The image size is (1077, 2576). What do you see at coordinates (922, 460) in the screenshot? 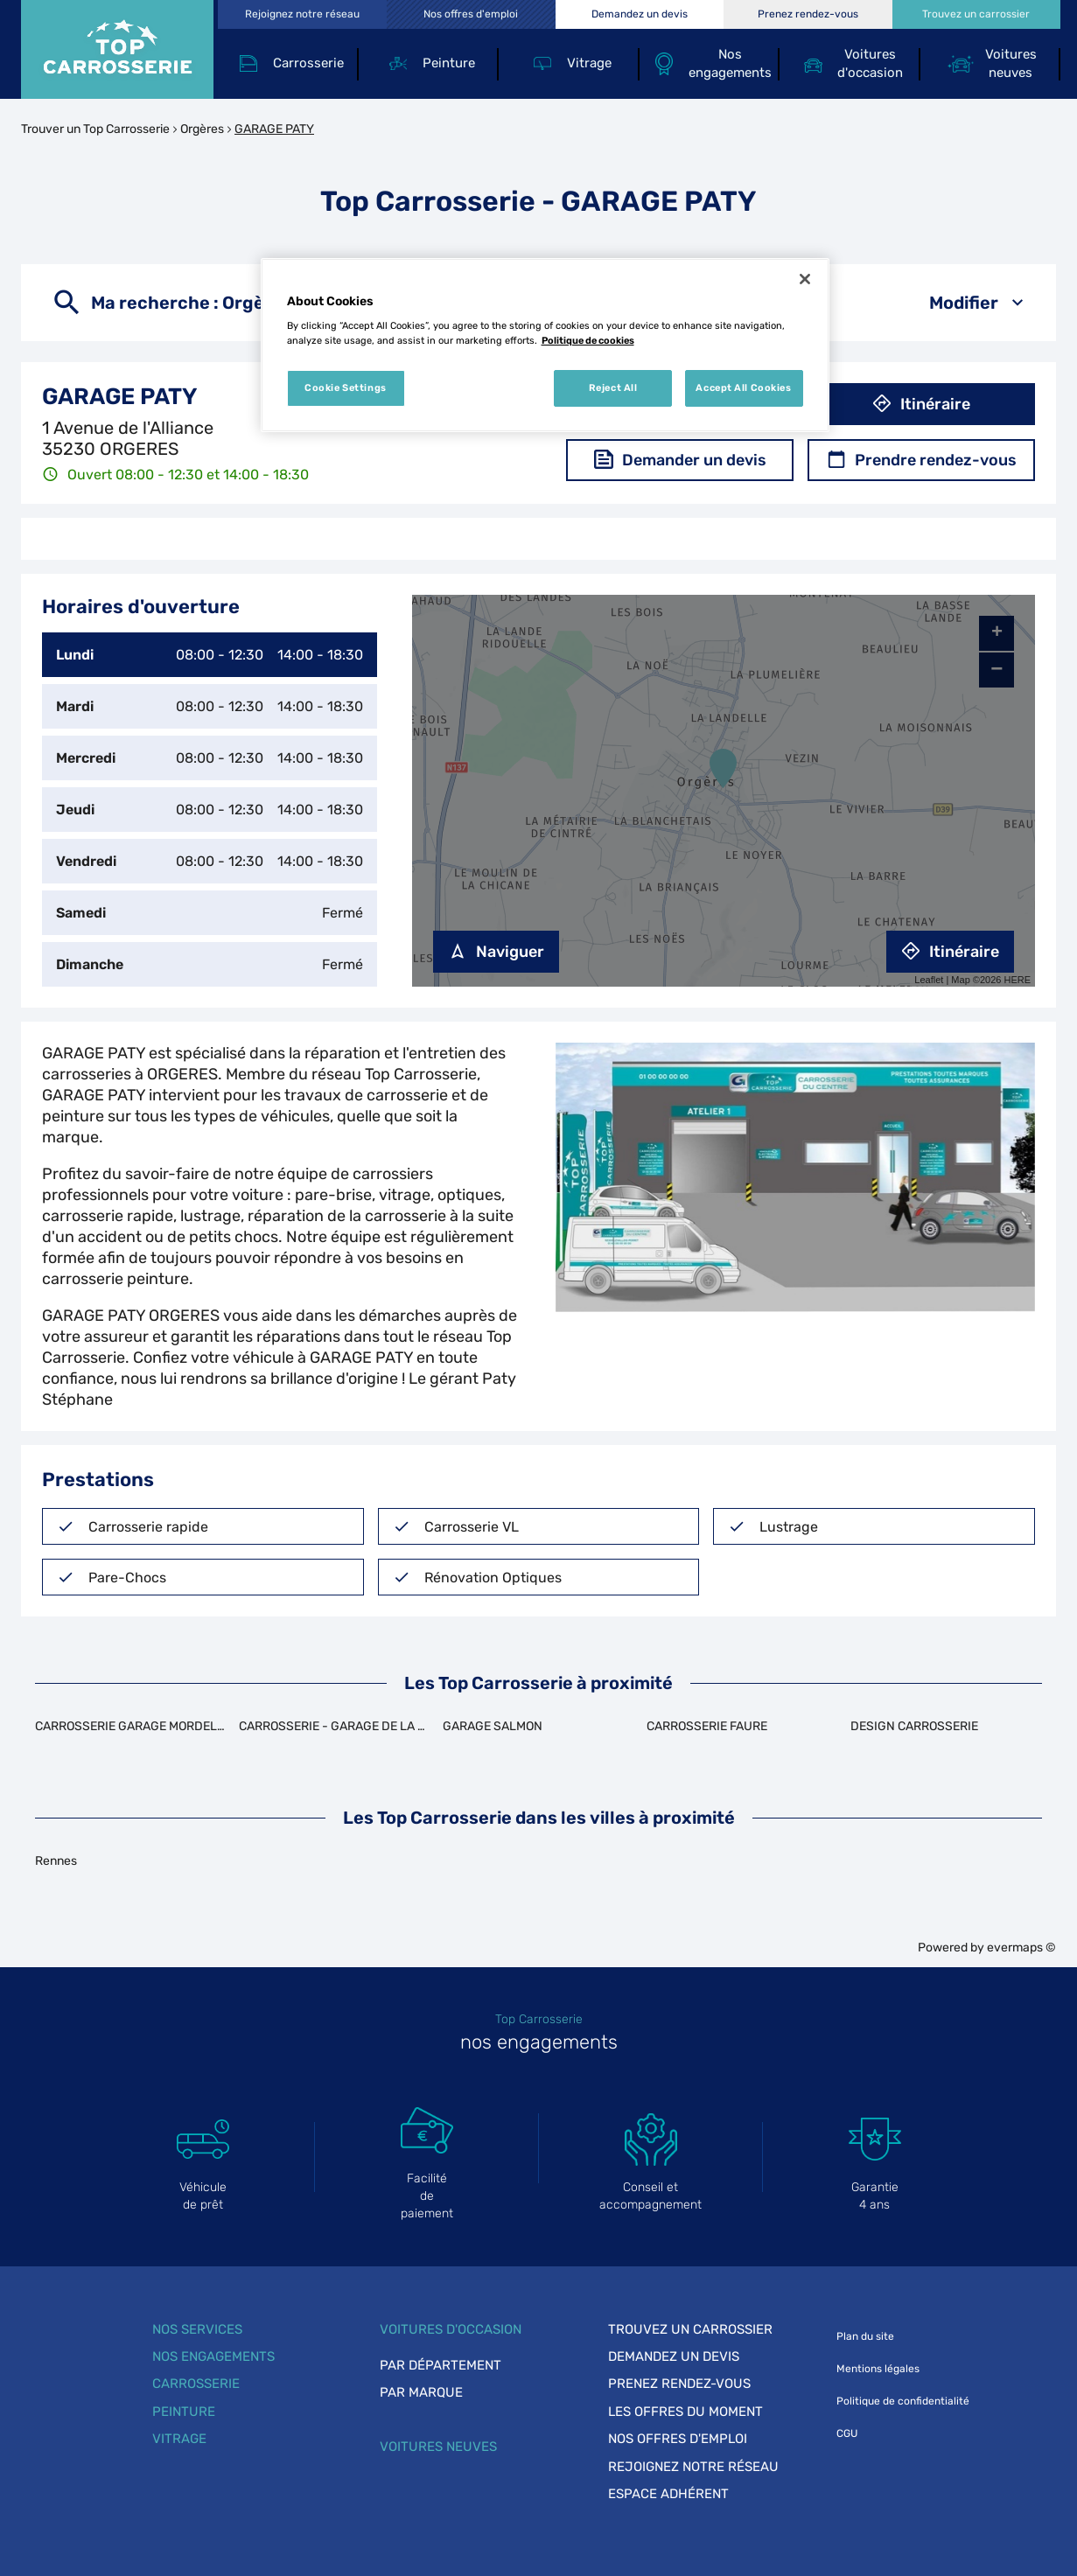
I see `Prendre rendez-vous [button]` at bounding box center [922, 460].